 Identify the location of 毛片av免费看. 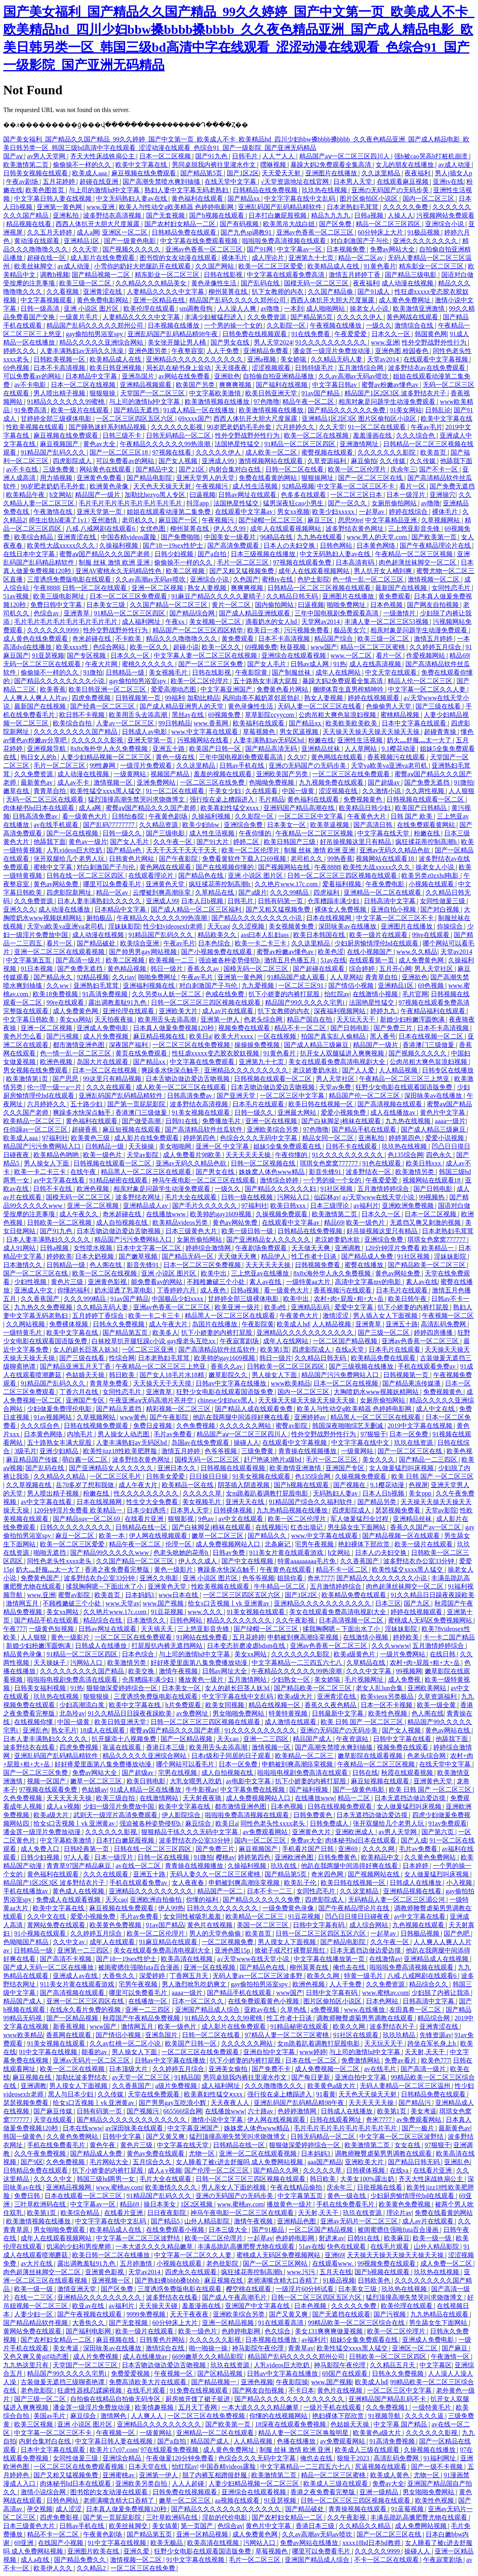
(174, 1434).